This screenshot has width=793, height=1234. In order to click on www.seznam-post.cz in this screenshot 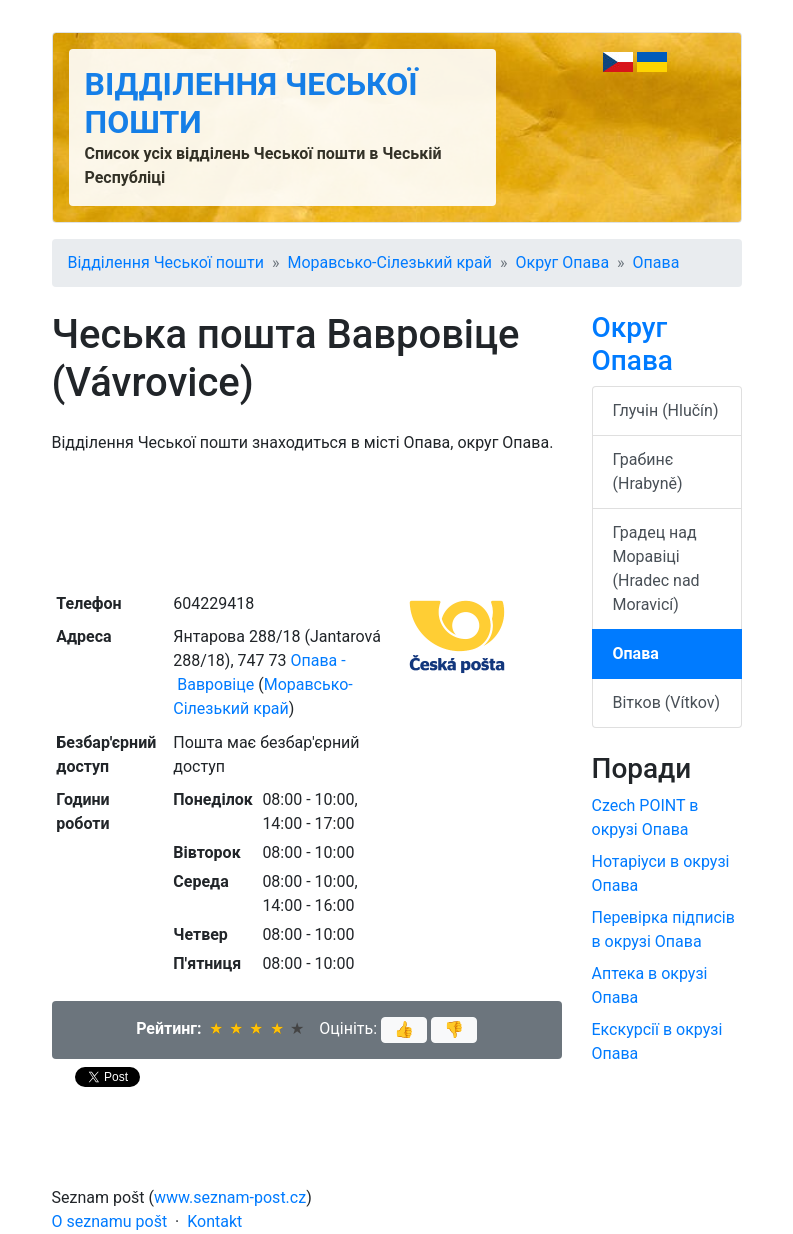, I will do `click(230, 1197)`.